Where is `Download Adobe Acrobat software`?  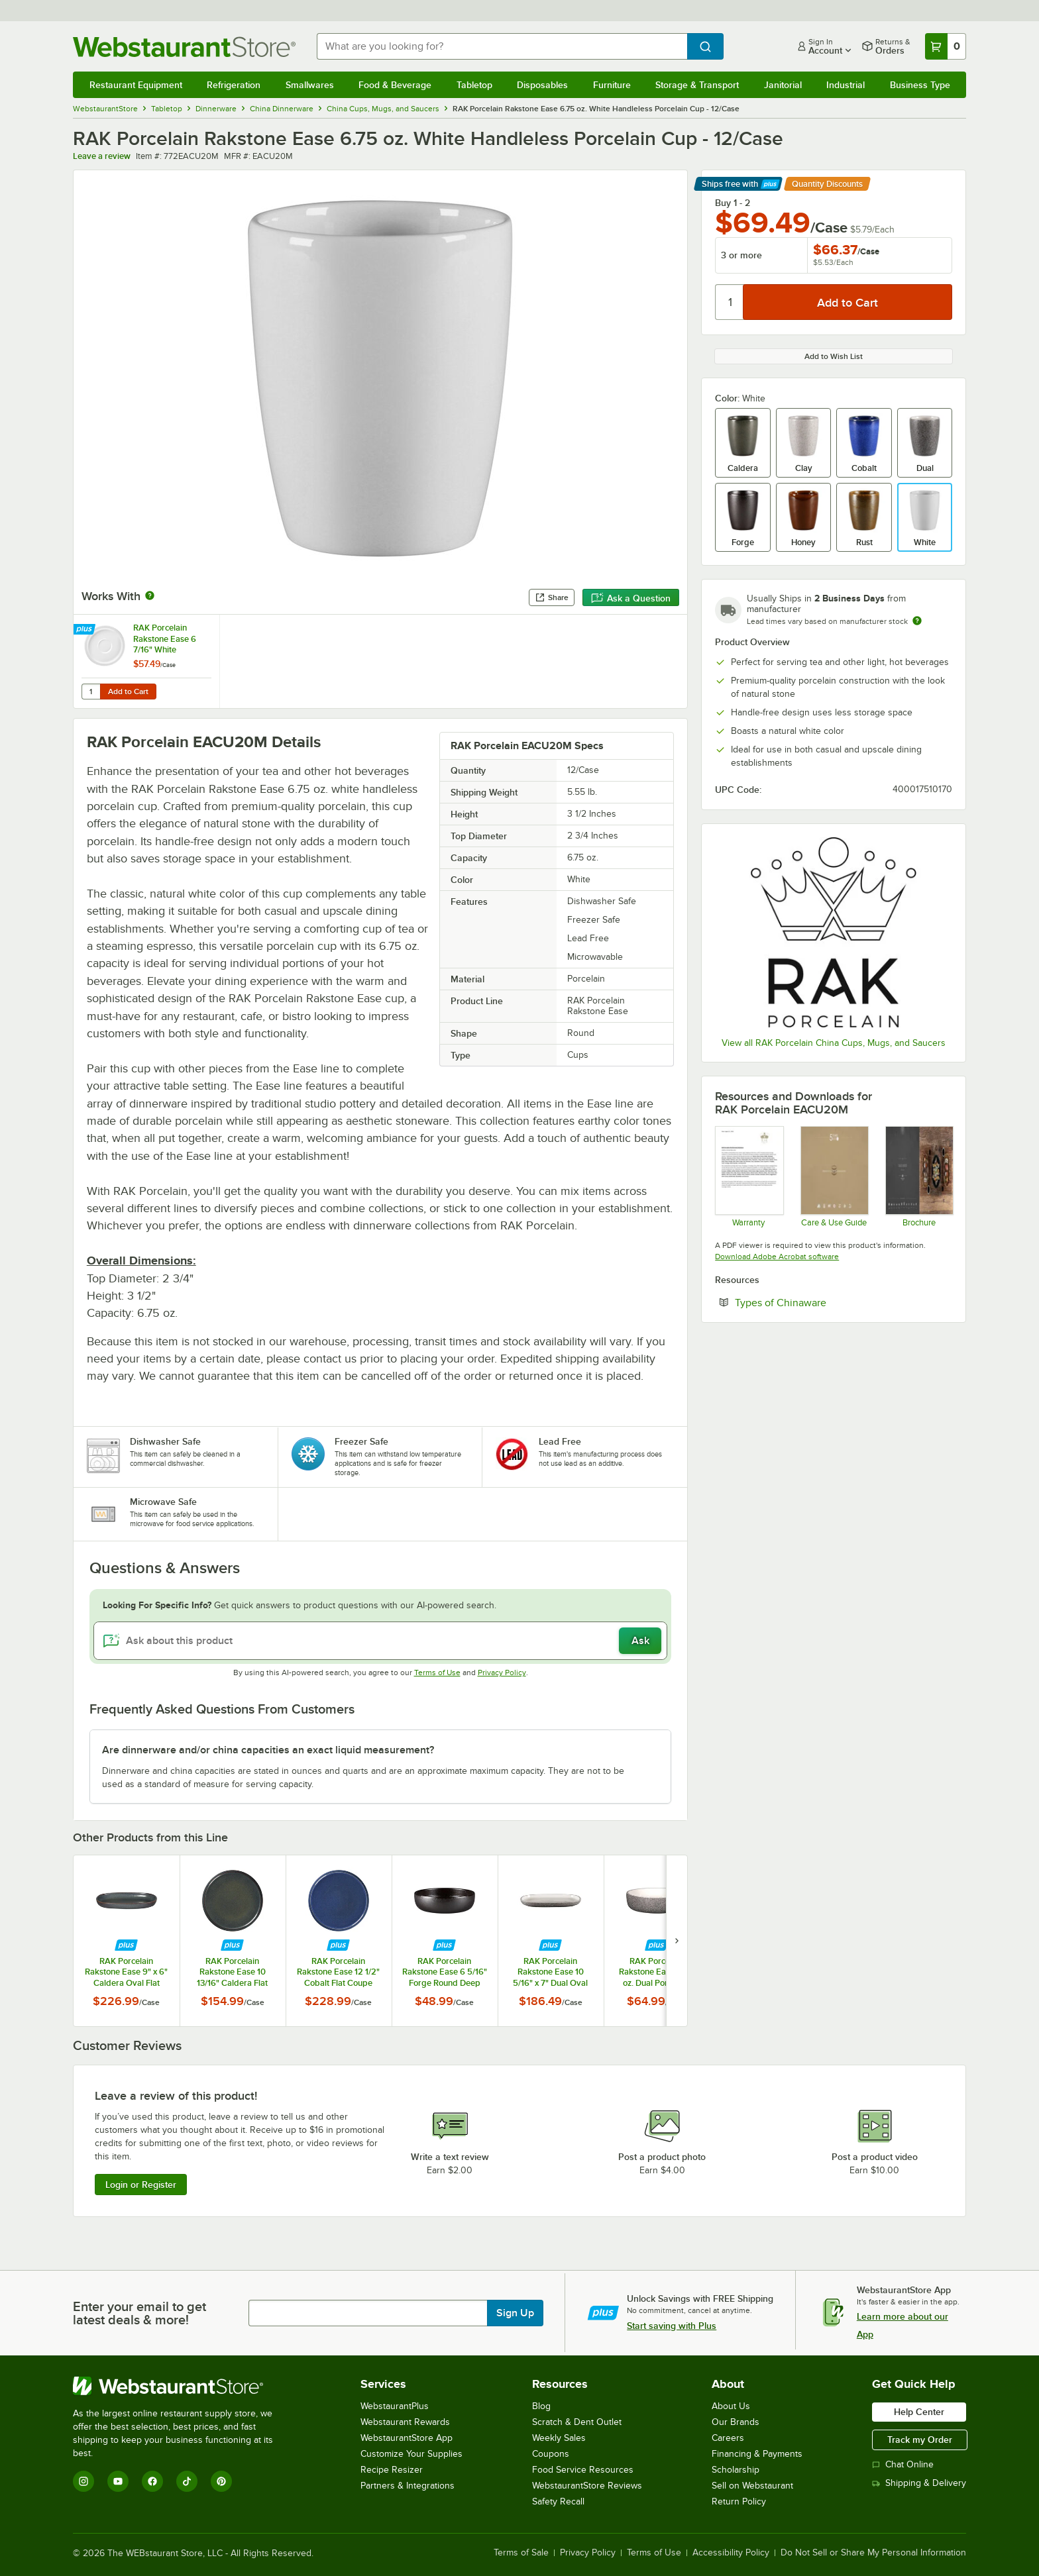
Download Adobe Acrobat software is located at coordinates (777, 1256).